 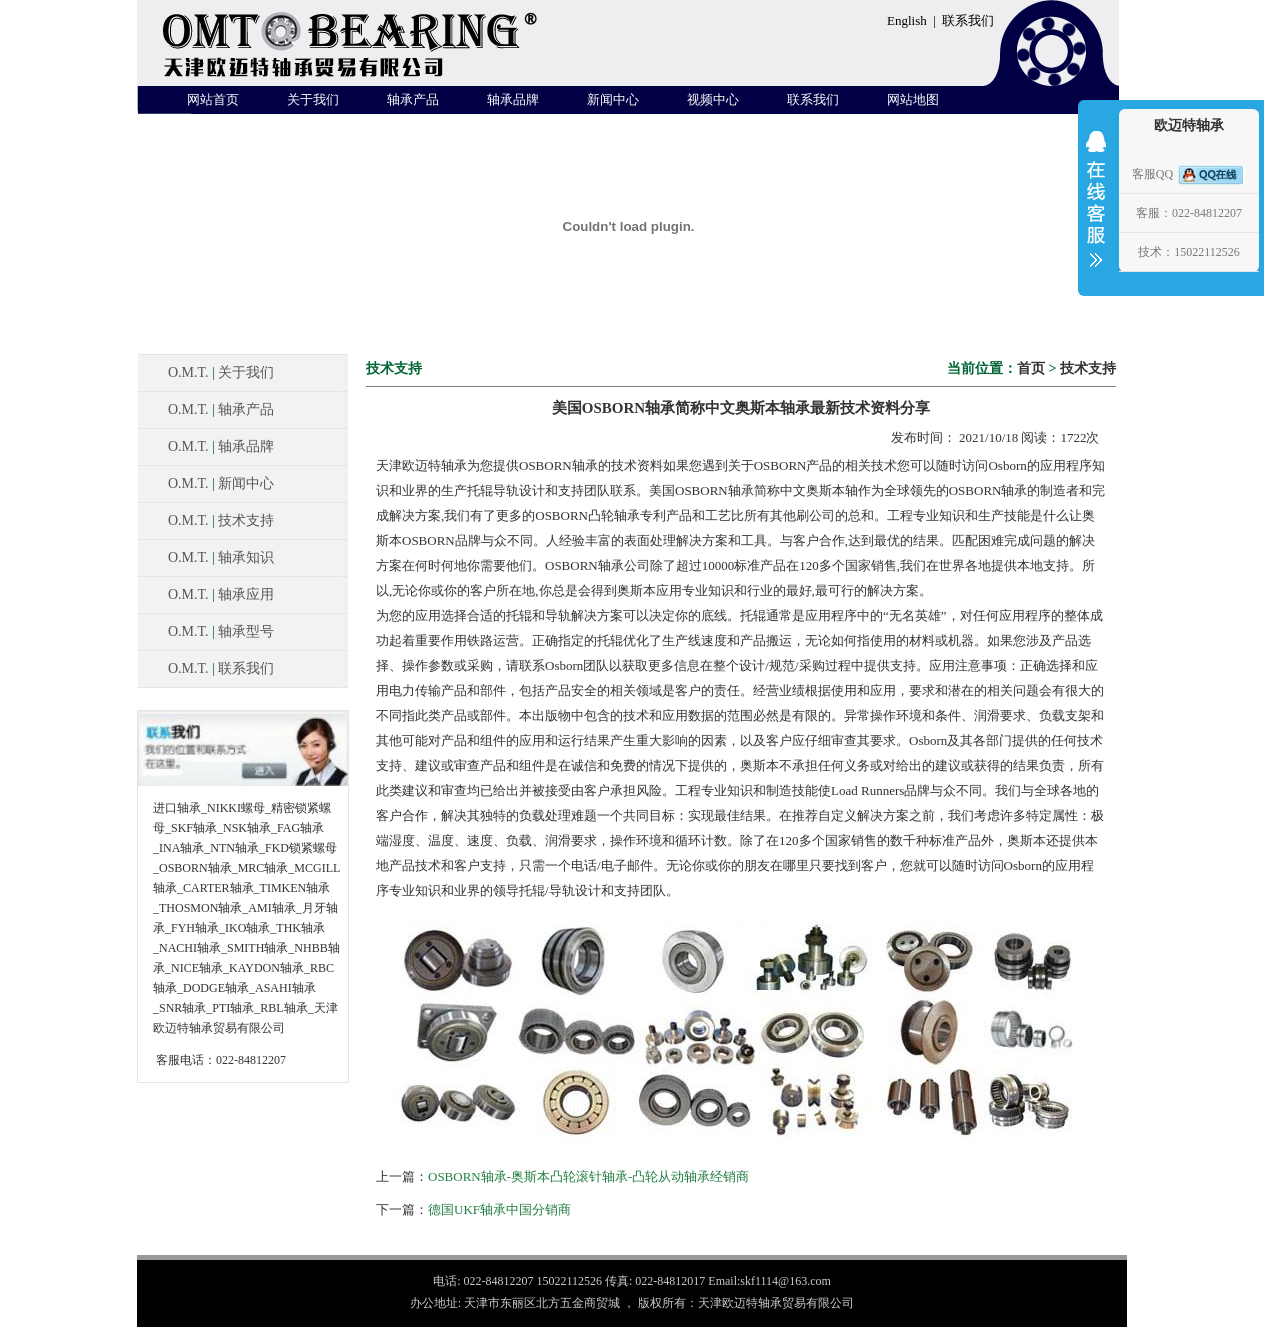 What do you see at coordinates (413, 99) in the screenshot?
I see `轴承产品` at bounding box center [413, 99].